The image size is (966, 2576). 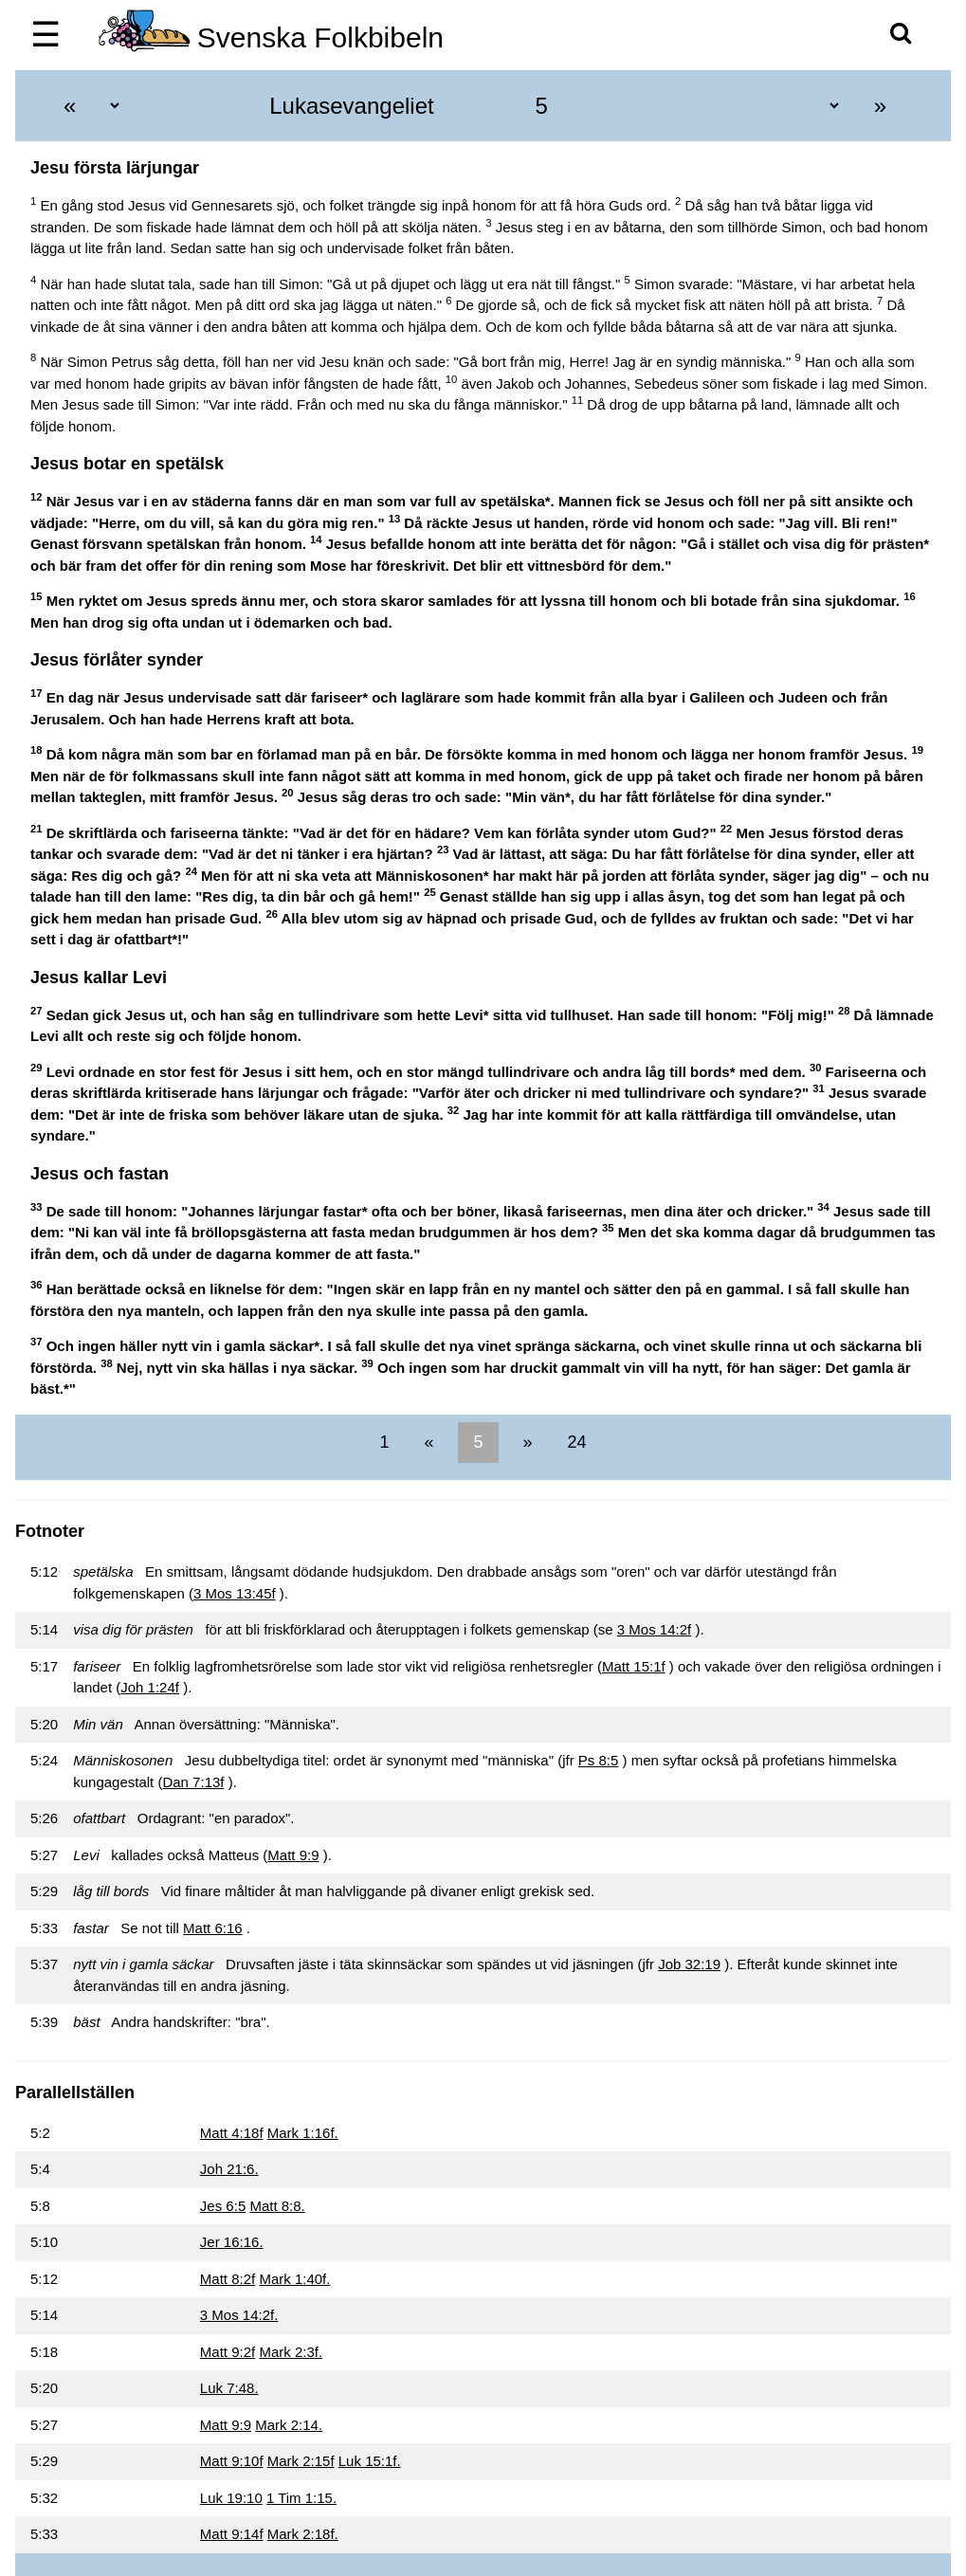 I want to click on Joh 1:24f, so click(x=149, y=1687).